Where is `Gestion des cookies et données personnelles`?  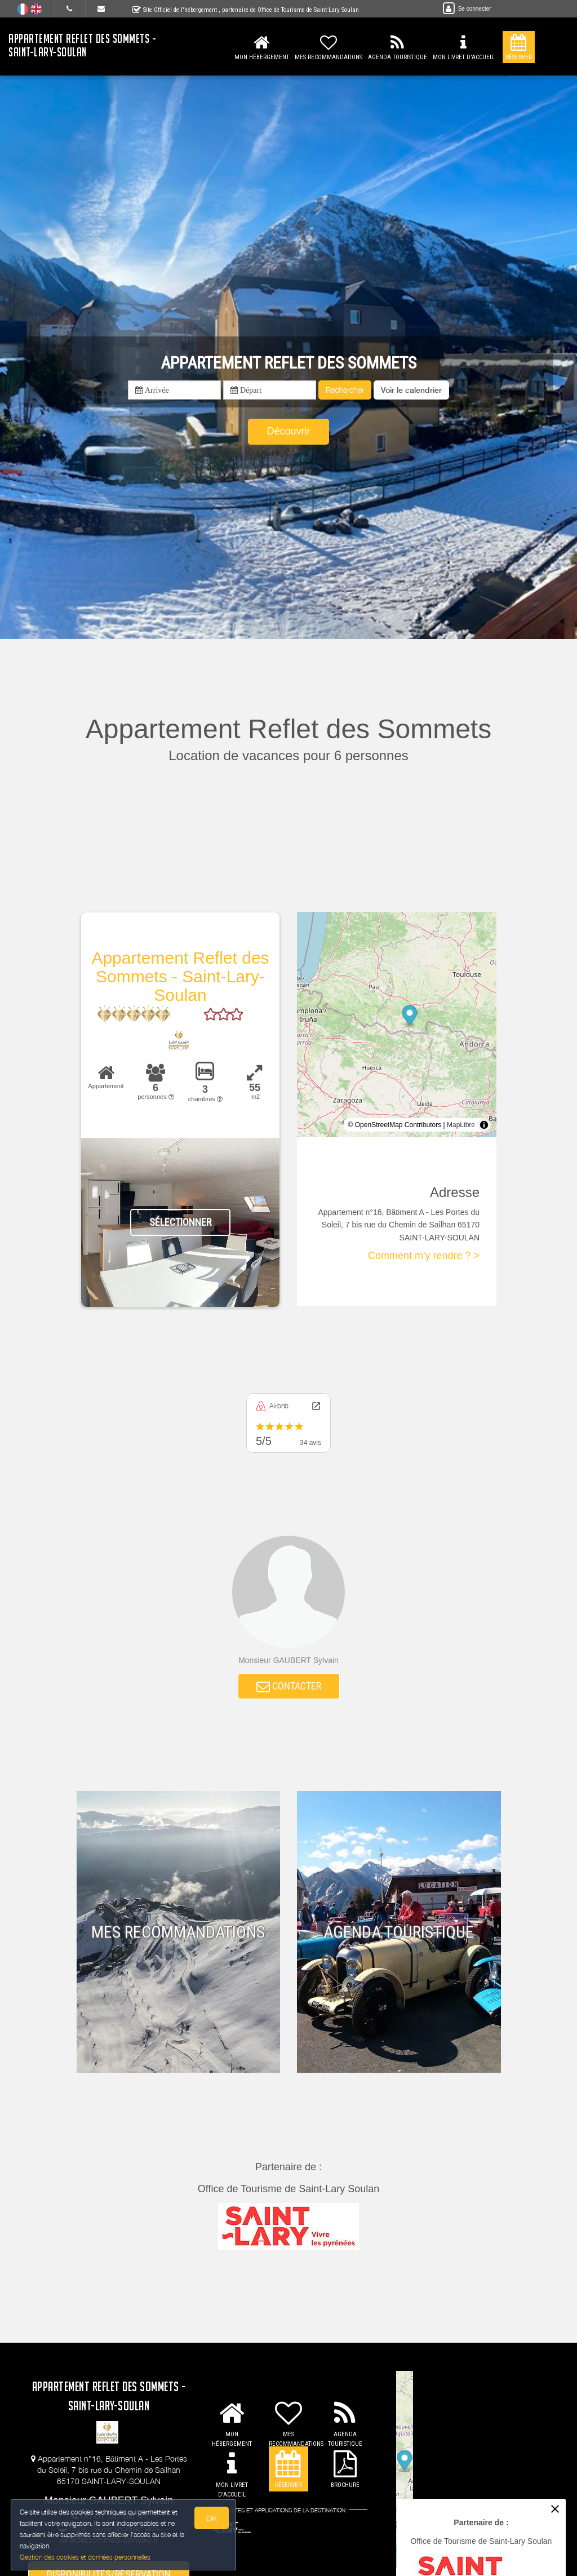
Gestion des cookies et données personnelles is located at coordinates (85, 2557).